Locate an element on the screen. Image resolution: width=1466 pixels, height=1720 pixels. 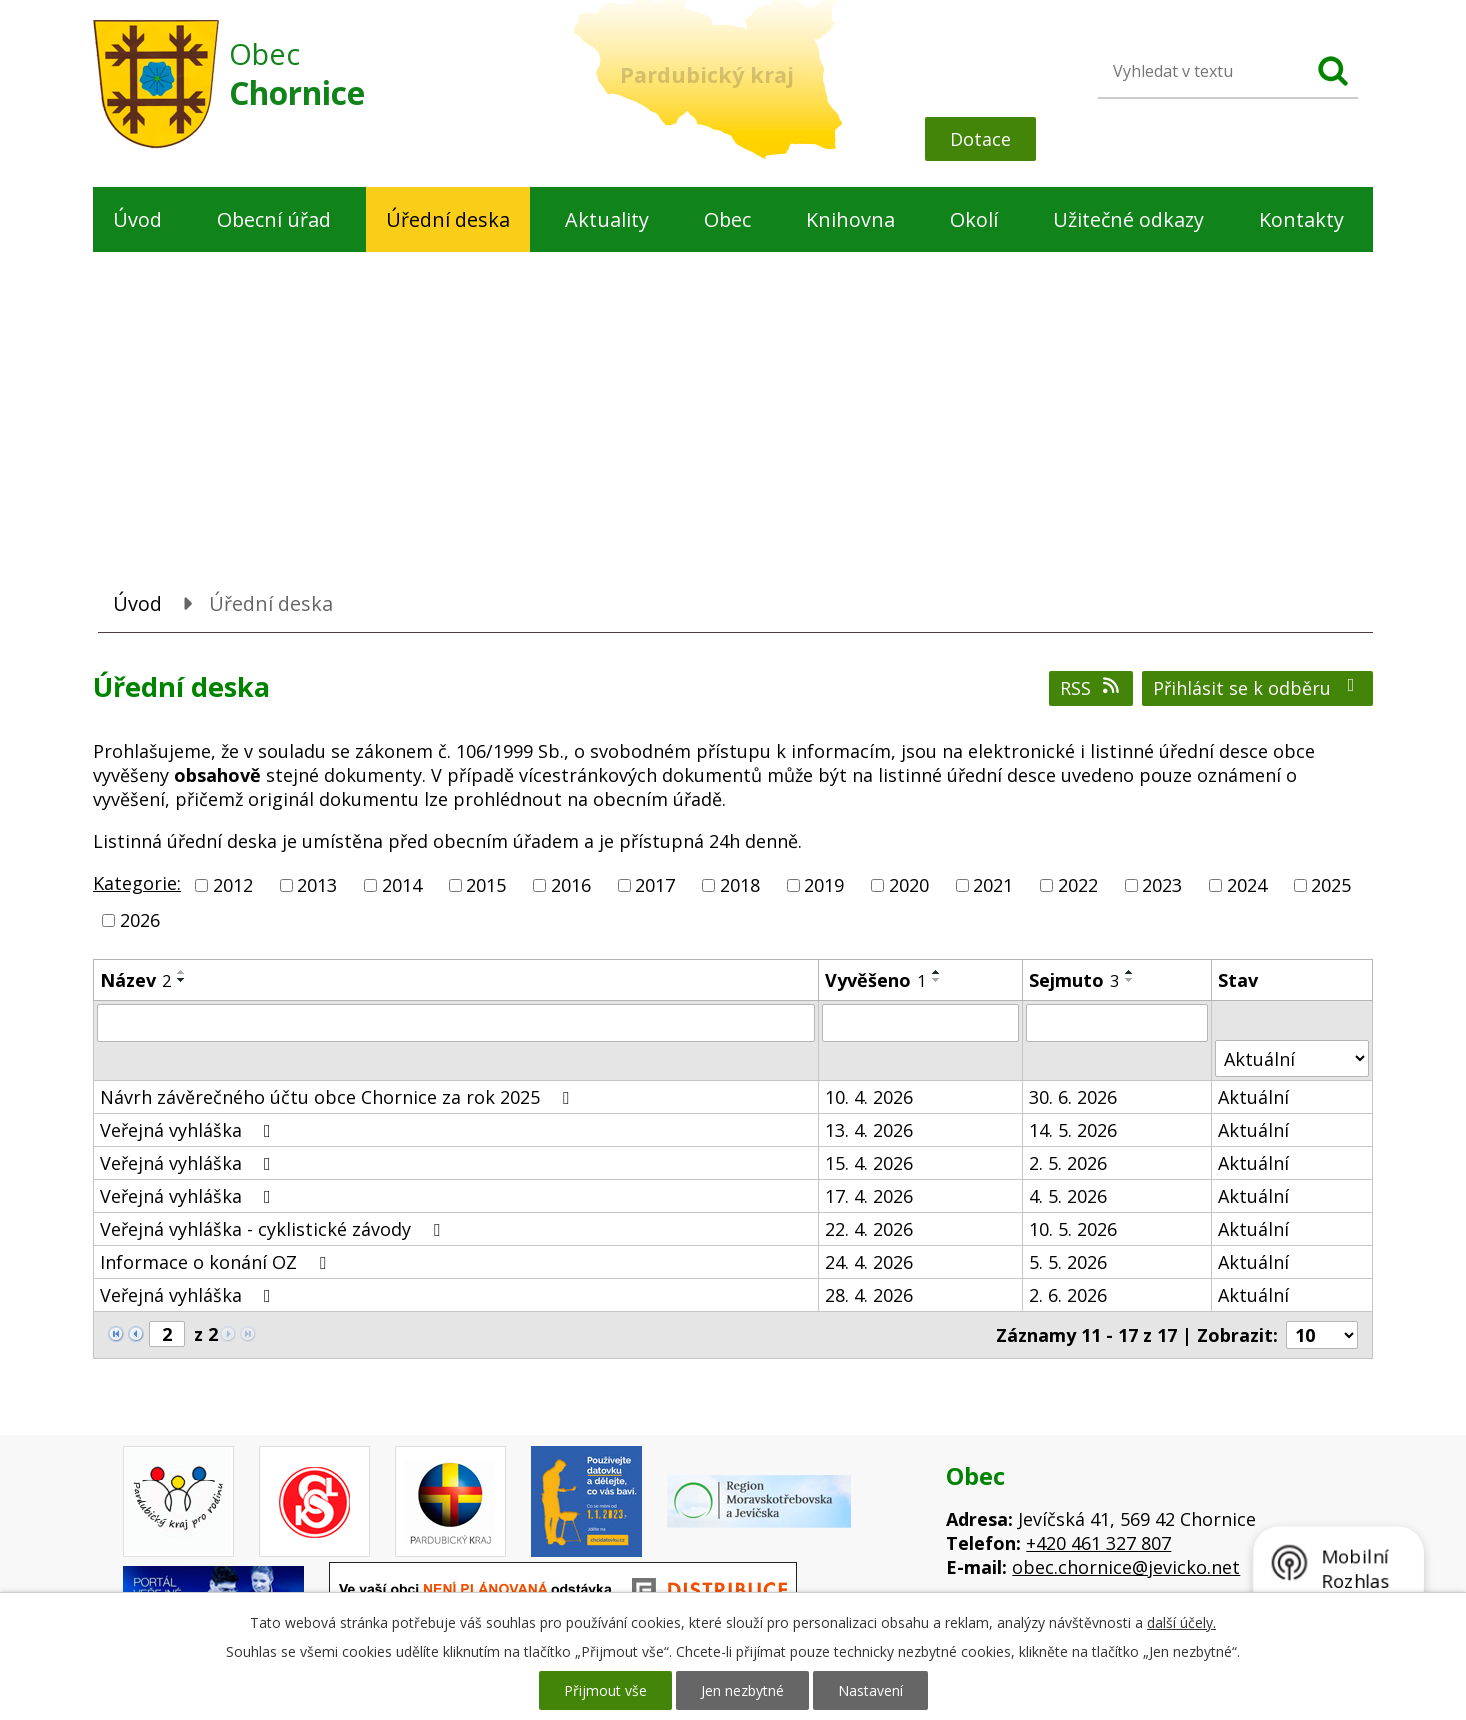
[Vyhledat podle Vyvěšeno] is located at coordinates (920, 1023).